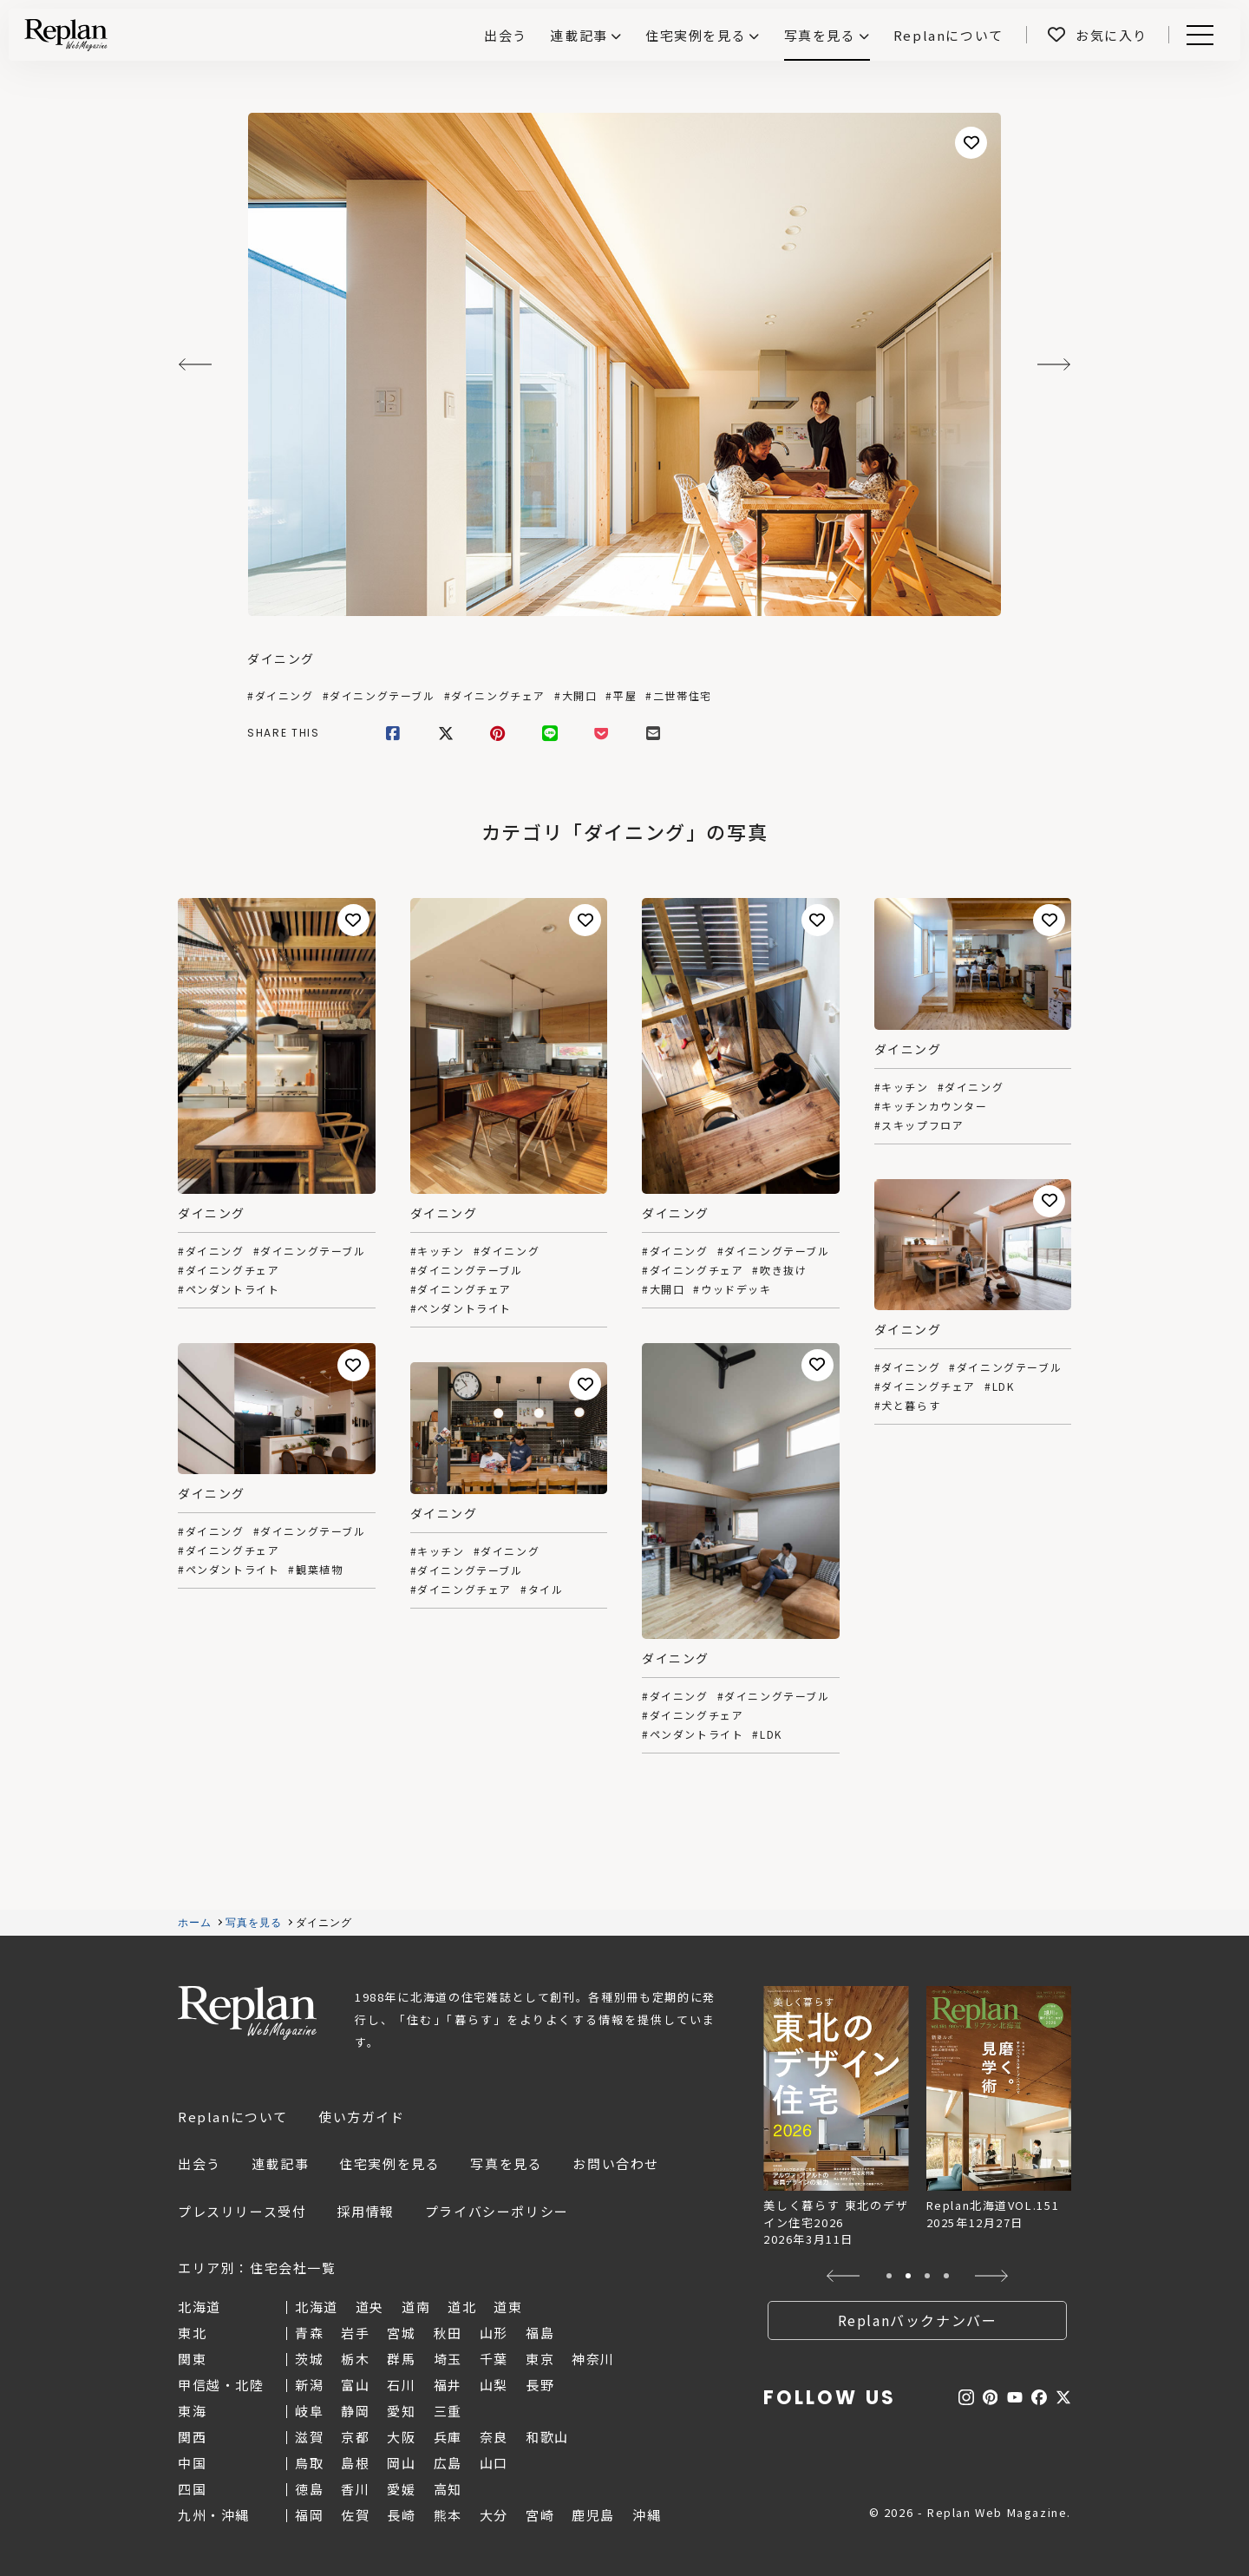  What do you see at coordinates (843, 2276) in the screenshot?
I see `[button]` at bounding box center [843, 2276].